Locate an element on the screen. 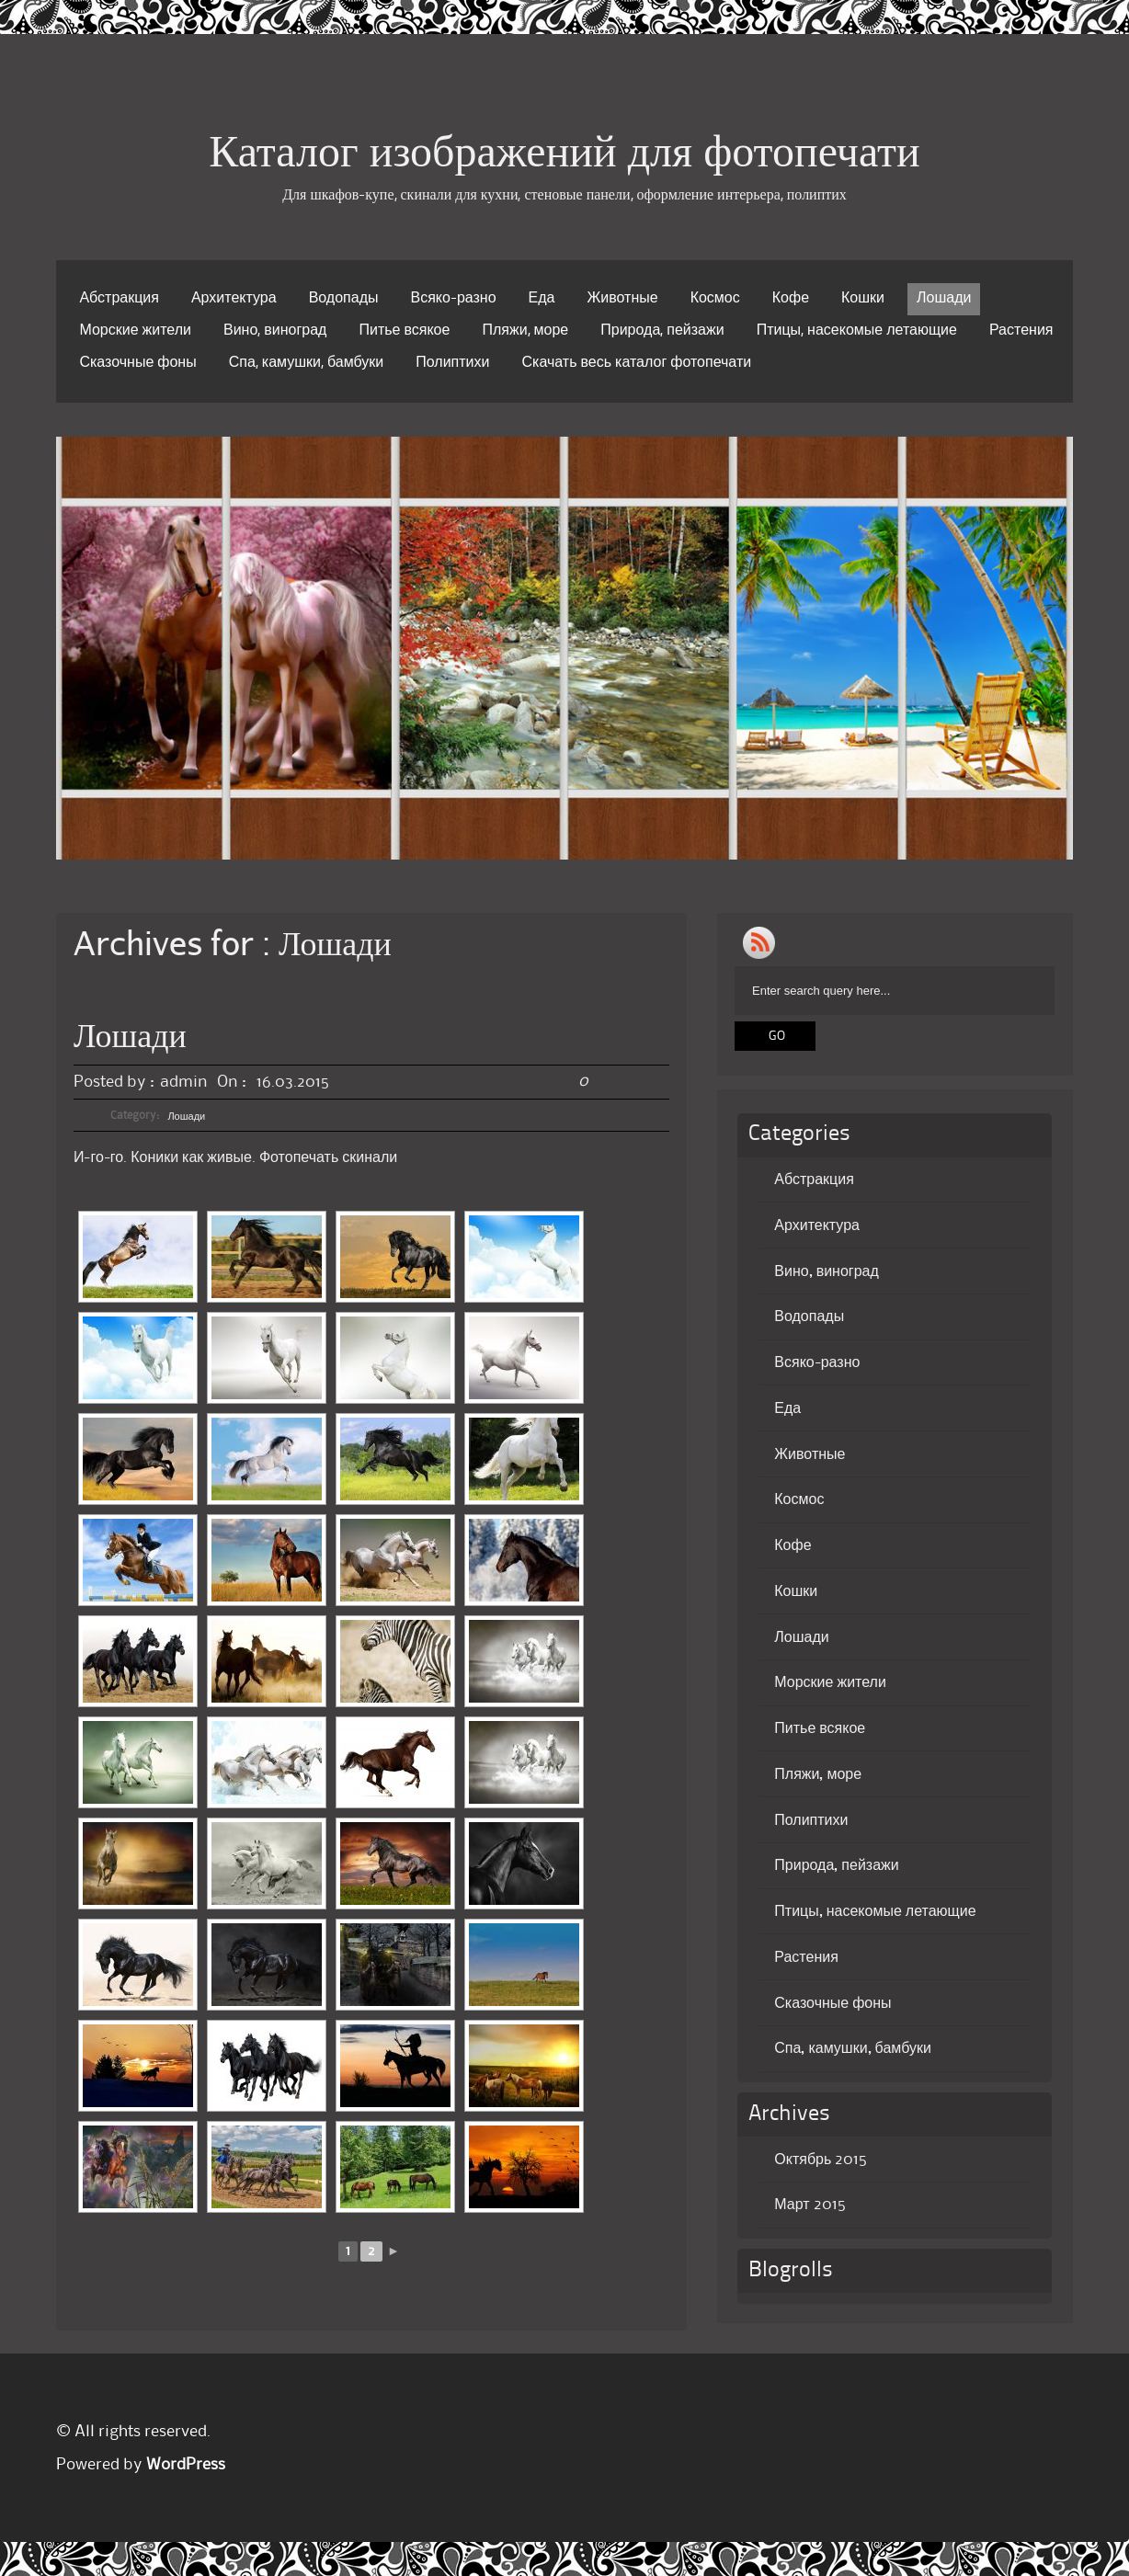 This screenshot has width=1129, height=2576. Птицы, насекомые летающие is located at coordinates (857, 331).